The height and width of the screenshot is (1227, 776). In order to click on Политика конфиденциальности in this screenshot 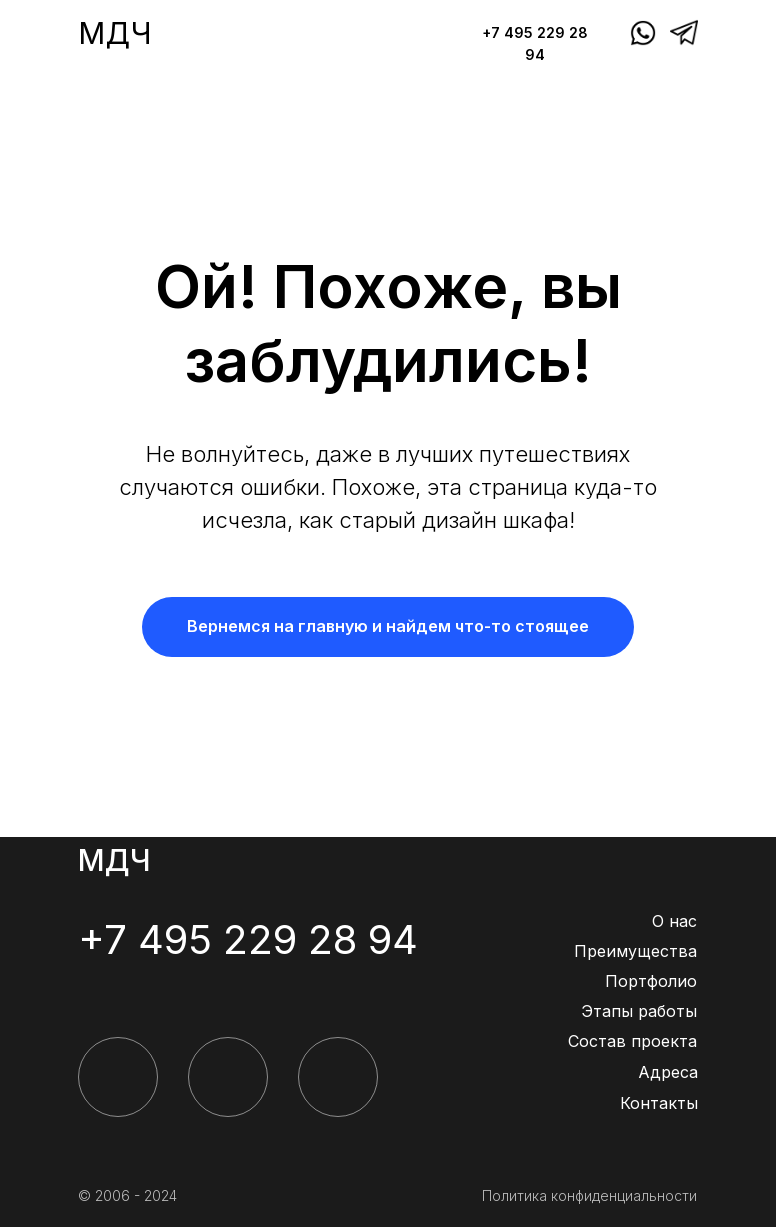, I will do `click(589, 1195)`.